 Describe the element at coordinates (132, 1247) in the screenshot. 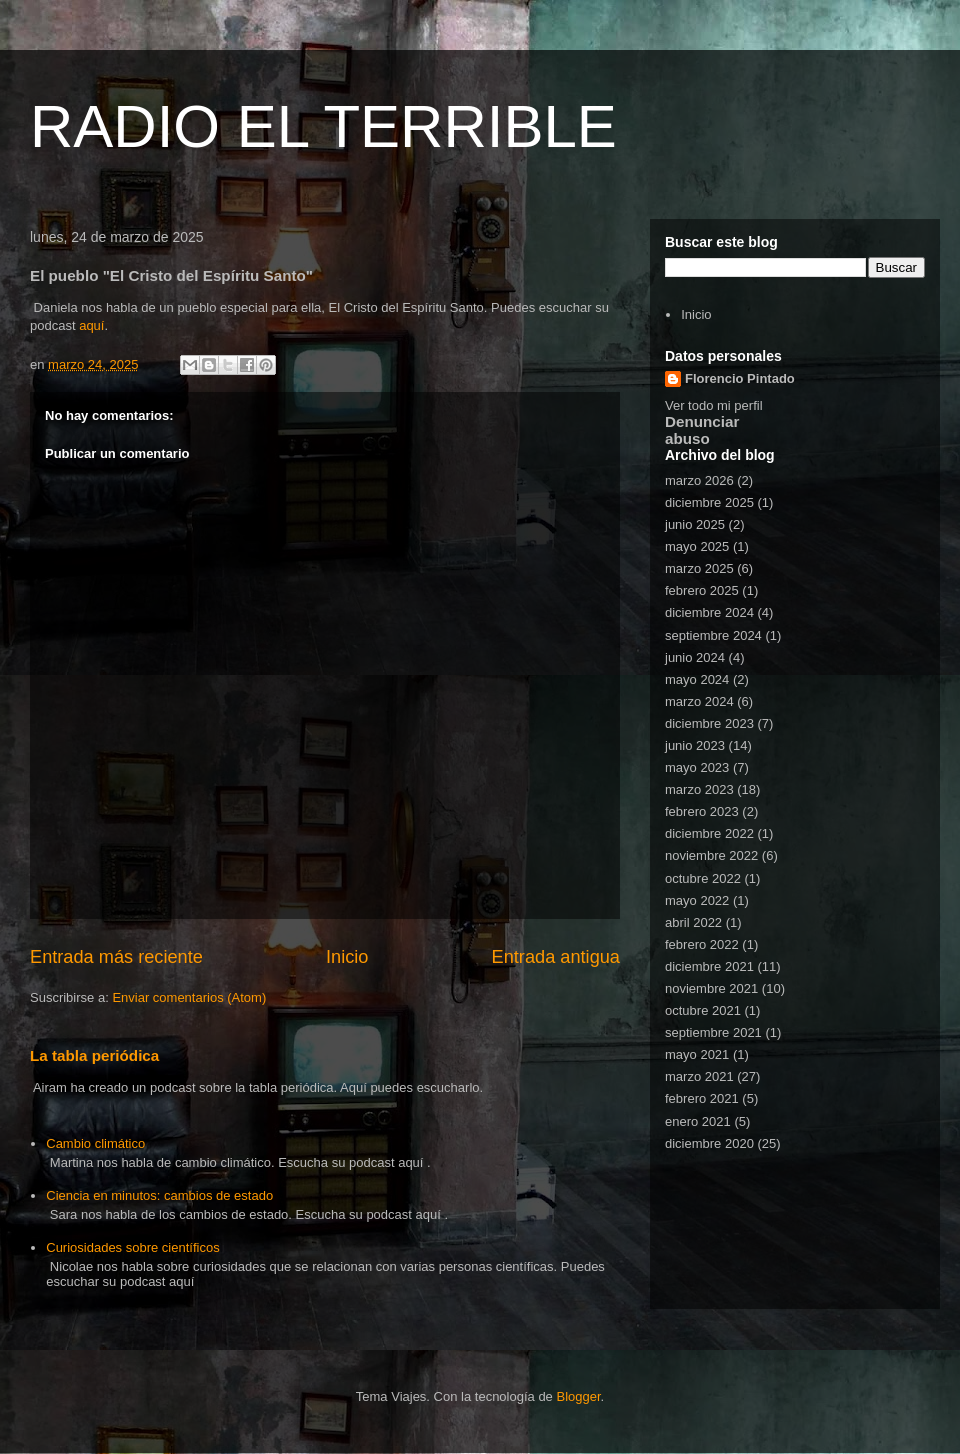

I see `Curiosidades sobre científicos` at that location.